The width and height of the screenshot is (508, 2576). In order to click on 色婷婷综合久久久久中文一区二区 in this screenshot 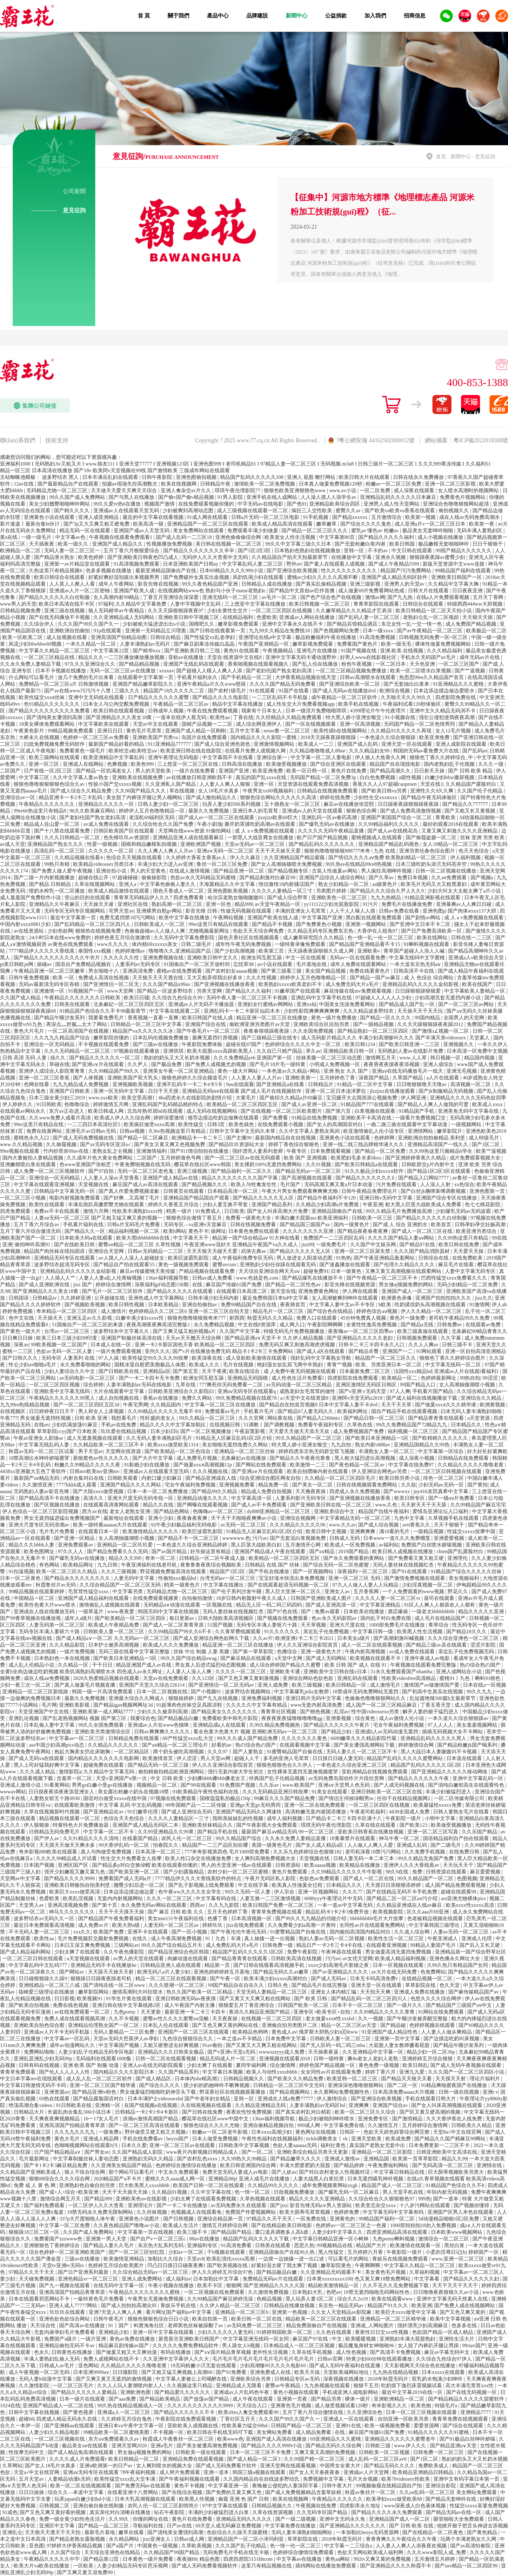, I will do `click(303, 1044)`.